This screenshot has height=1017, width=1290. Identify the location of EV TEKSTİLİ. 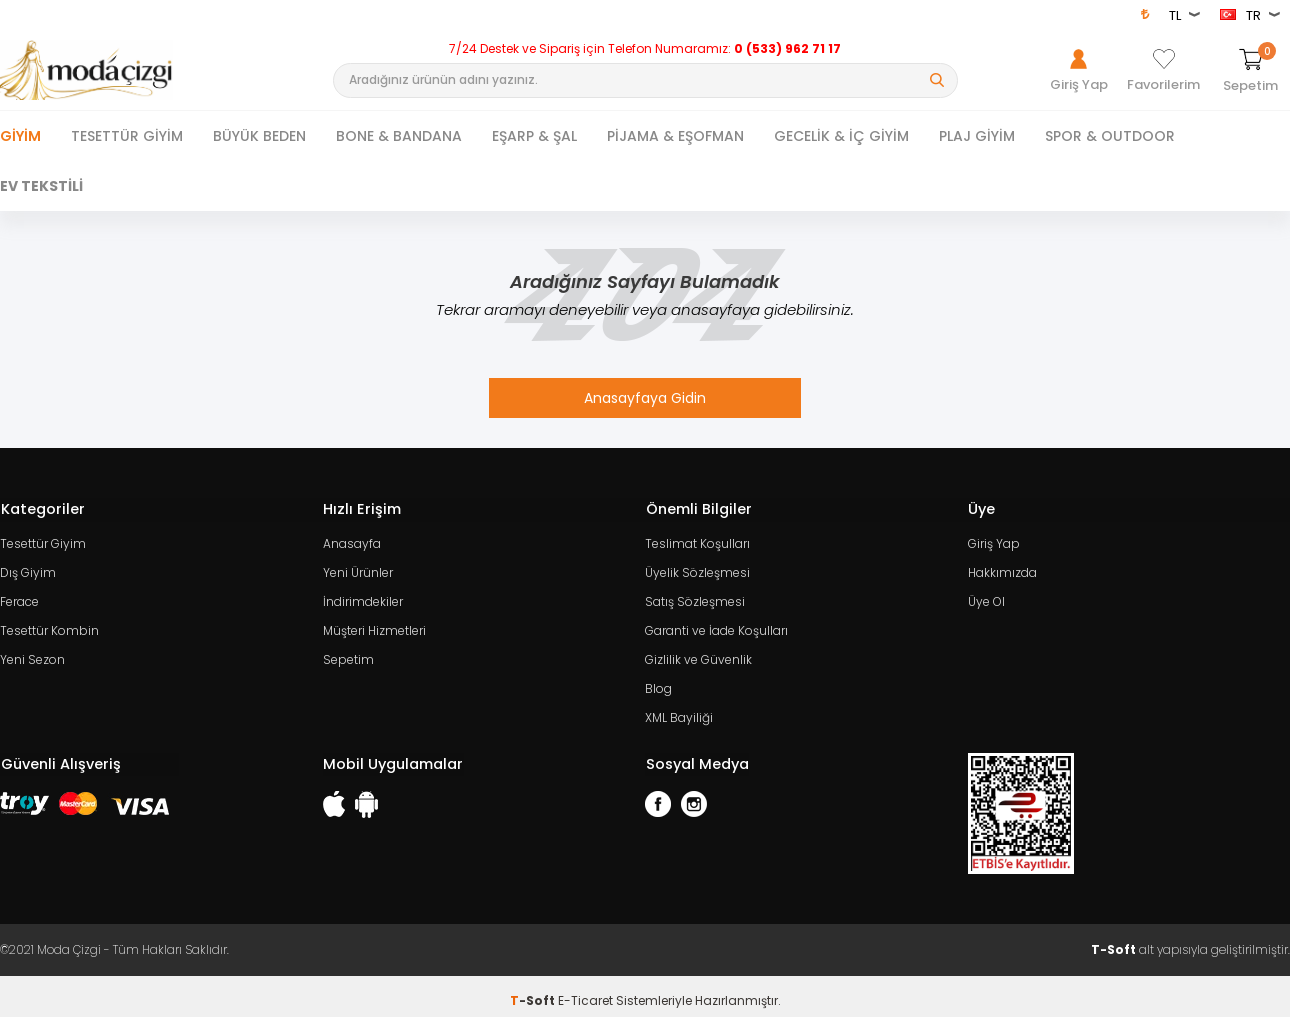
(41, 186).